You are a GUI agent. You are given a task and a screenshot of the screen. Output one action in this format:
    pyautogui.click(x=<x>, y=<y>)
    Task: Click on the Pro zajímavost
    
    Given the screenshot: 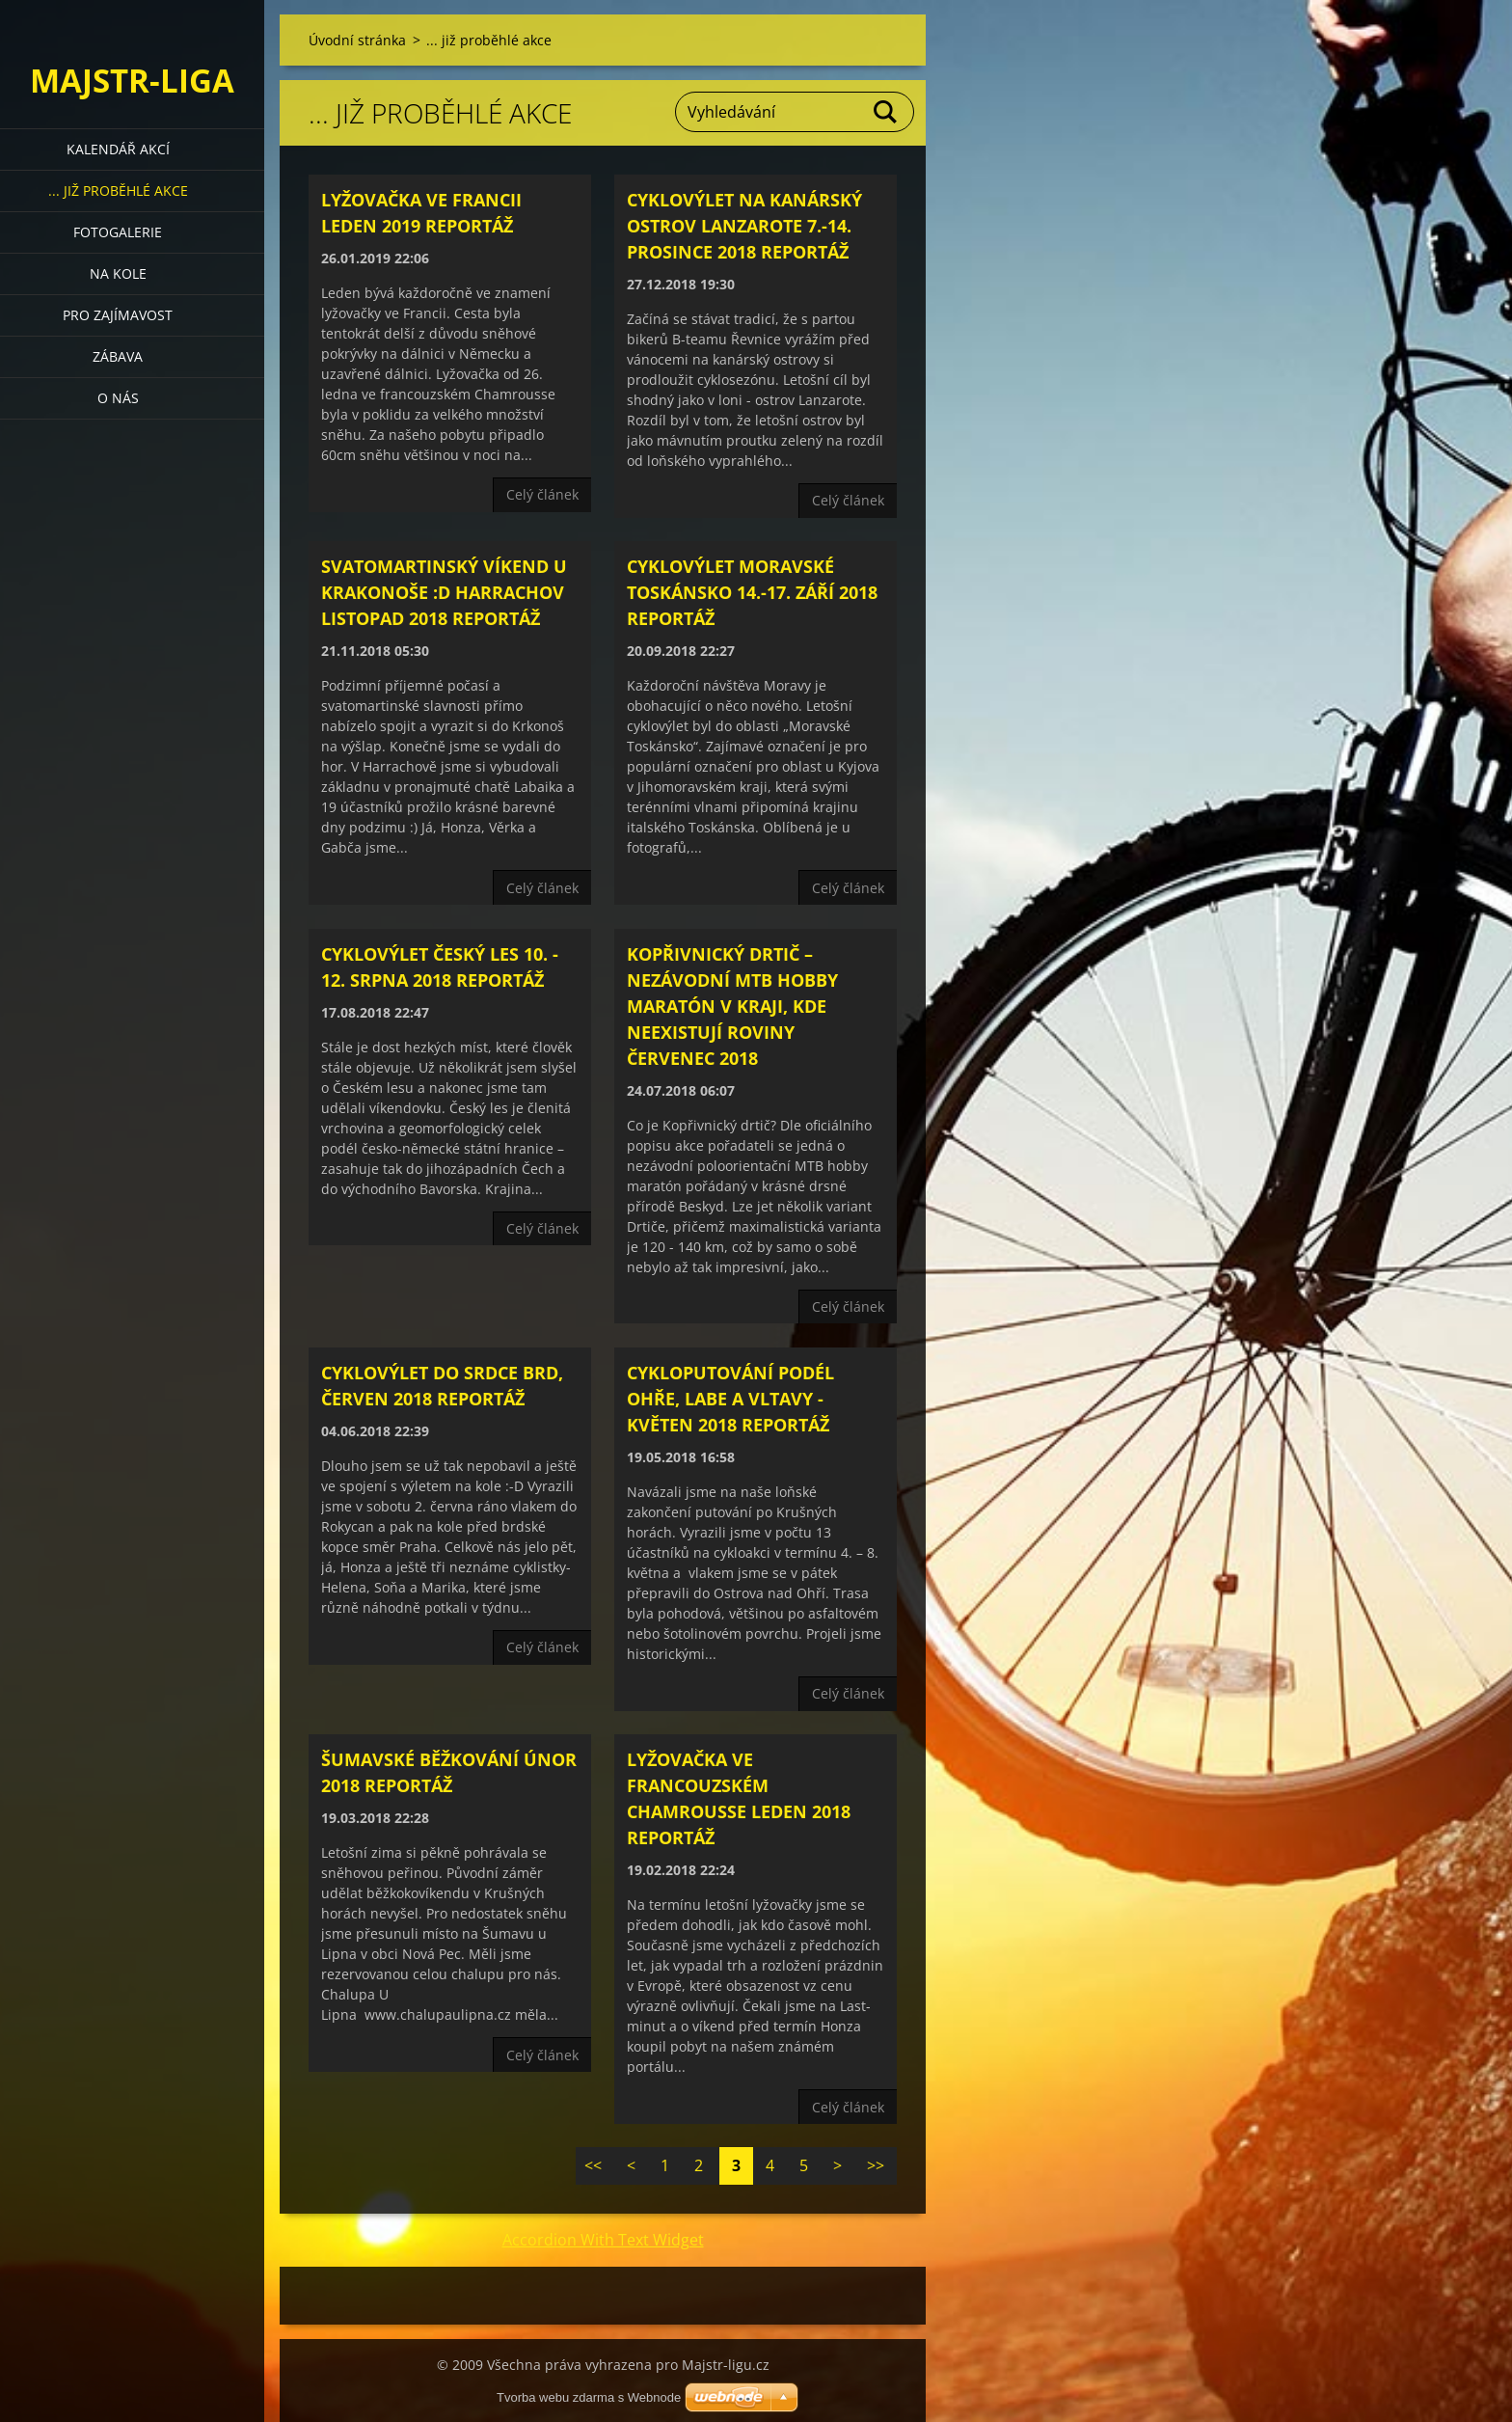 What is the action you would take?
    pyautogui.click(x=118, y=315)
    